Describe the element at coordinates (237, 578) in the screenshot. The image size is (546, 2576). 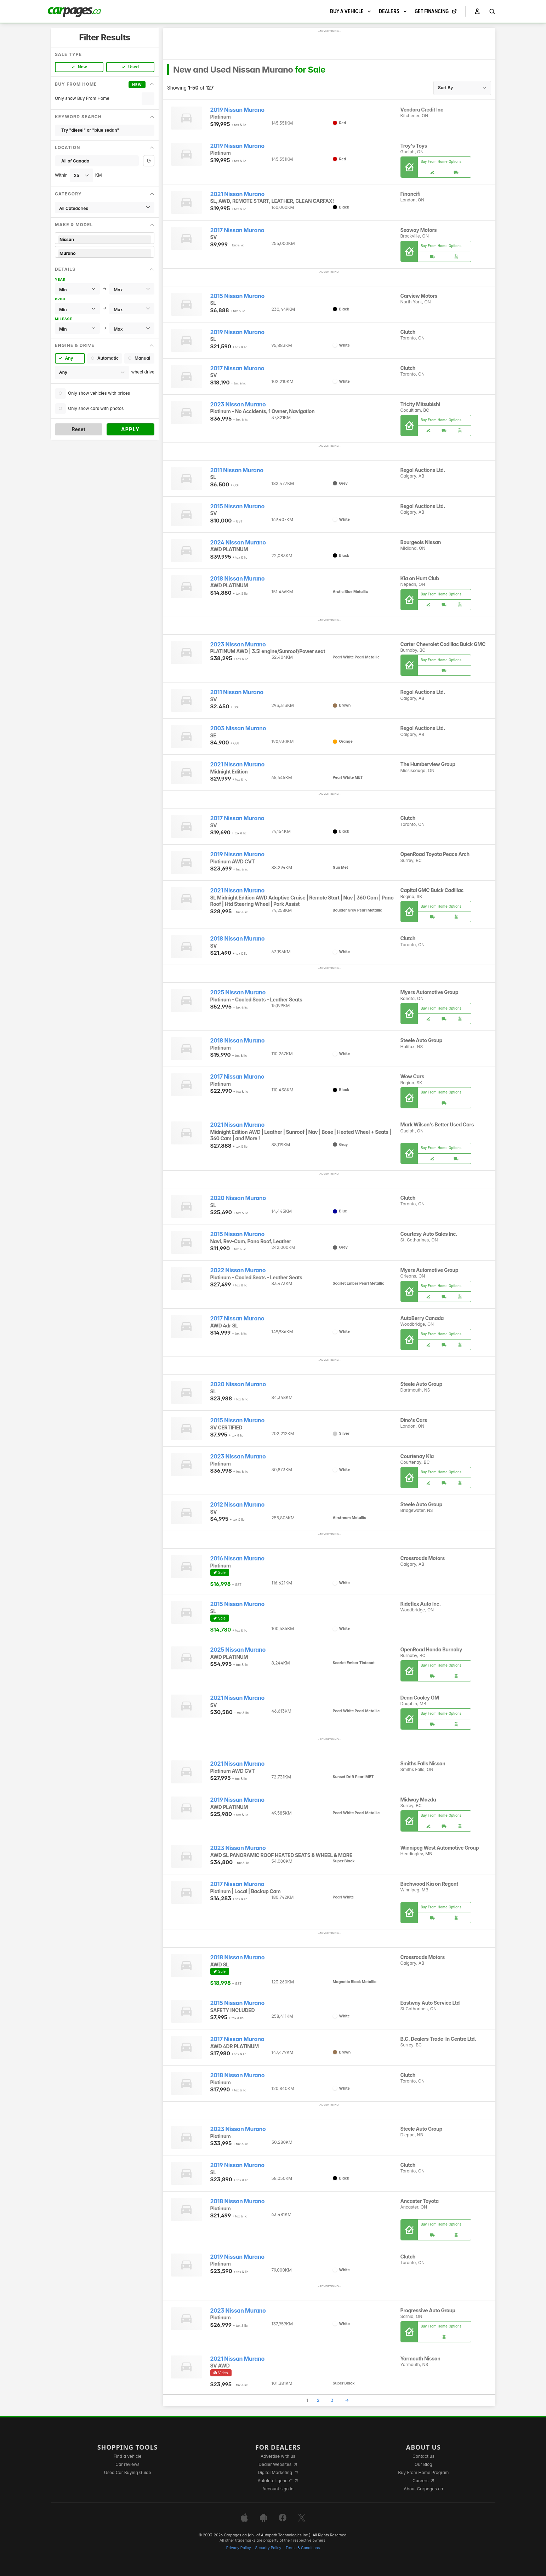
I see `2018 Nissan Murano` at that location.